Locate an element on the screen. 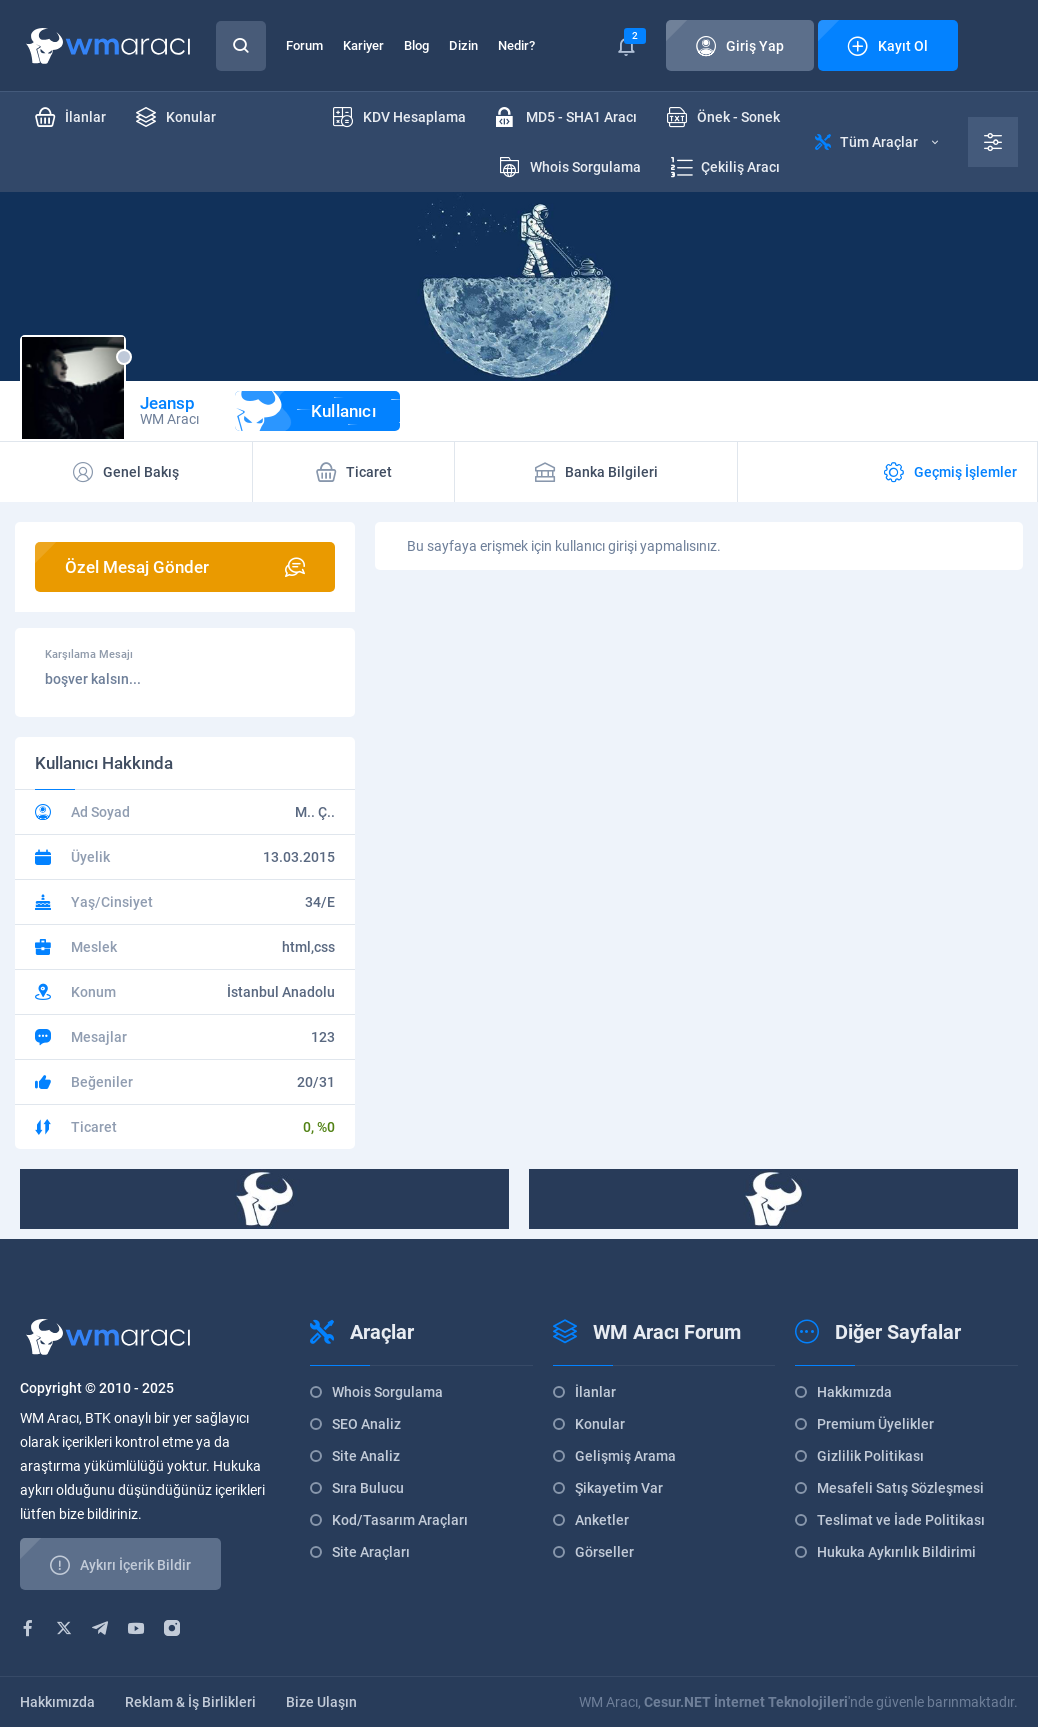 The image size is (1038, 1727). Dizin is located at coordinates (463, 45).